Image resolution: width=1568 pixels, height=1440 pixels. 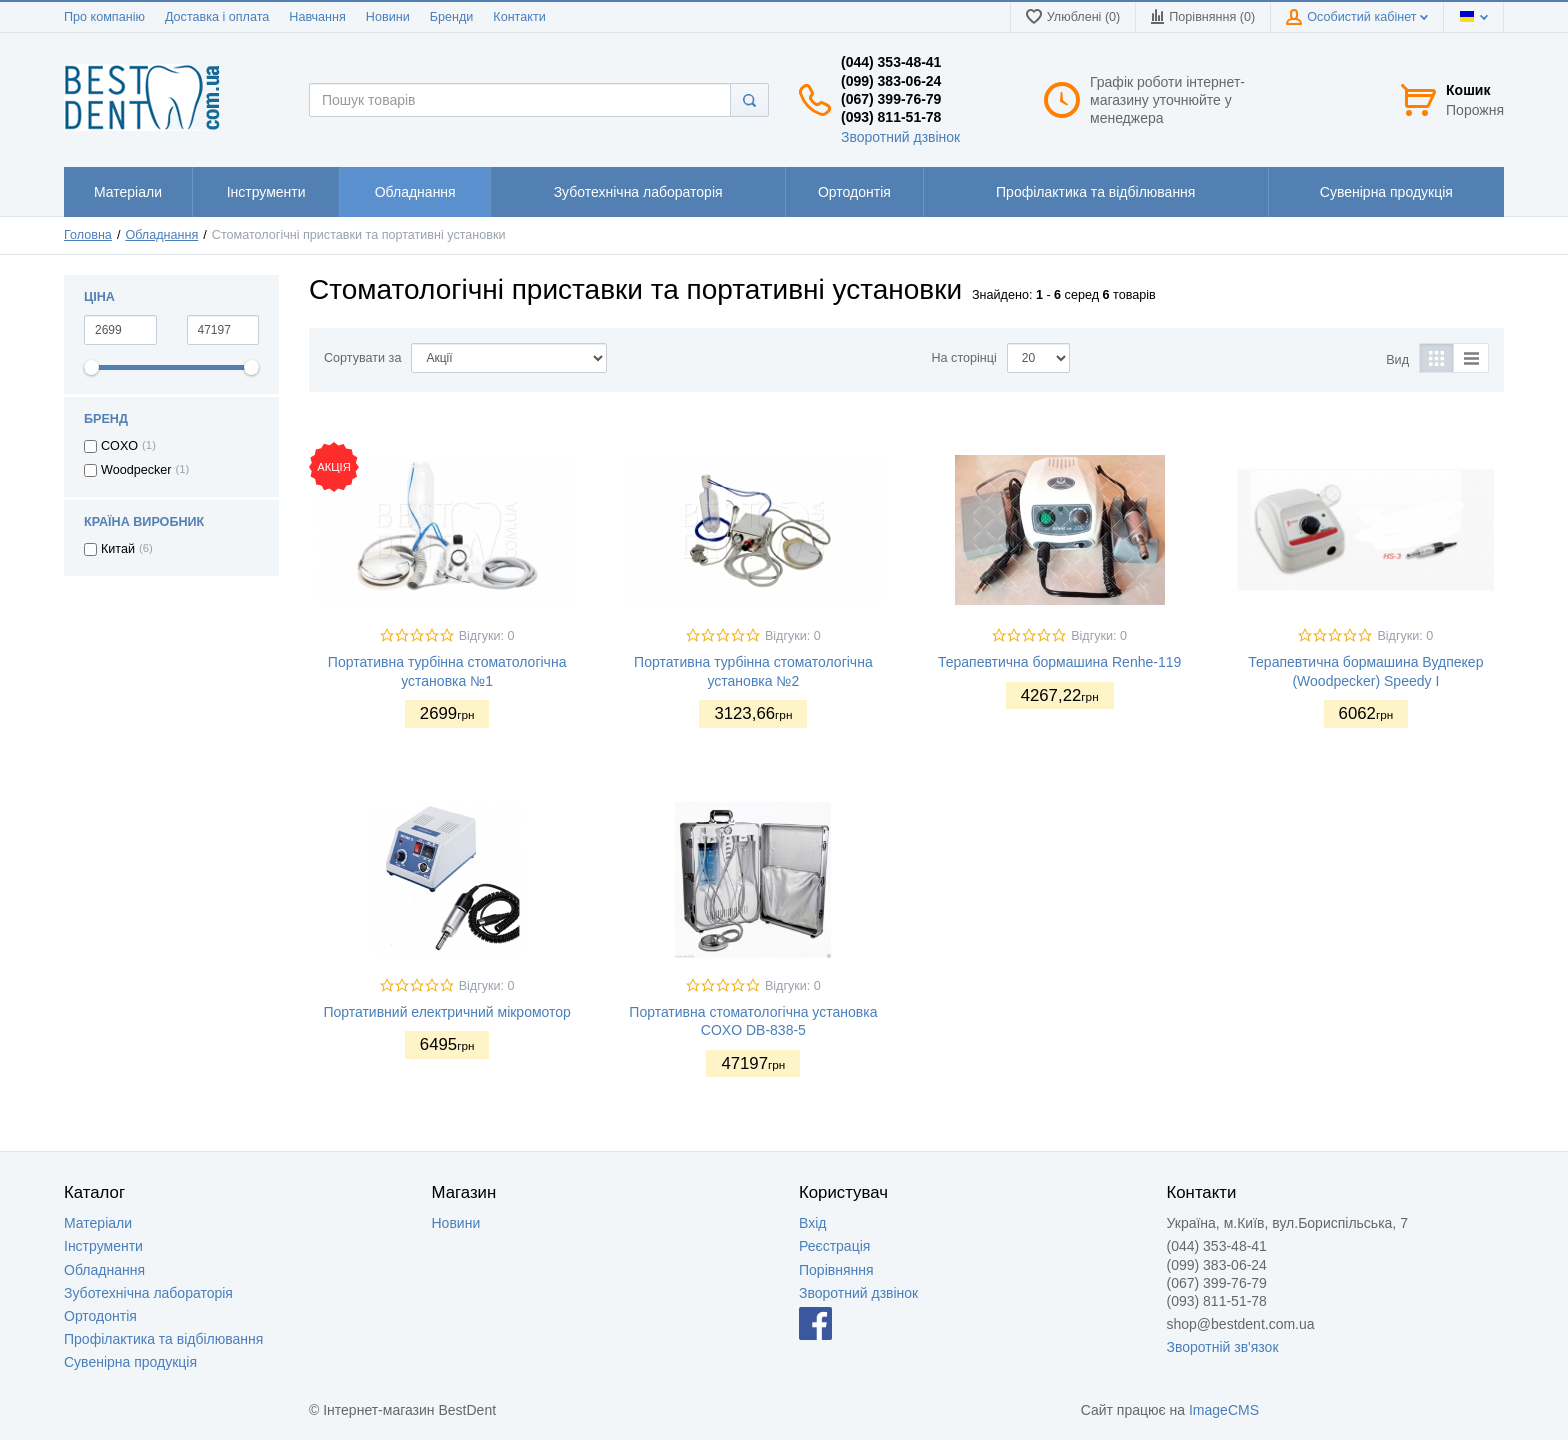 I want to click on Доставка і оплата, so click(x=217, y=17).